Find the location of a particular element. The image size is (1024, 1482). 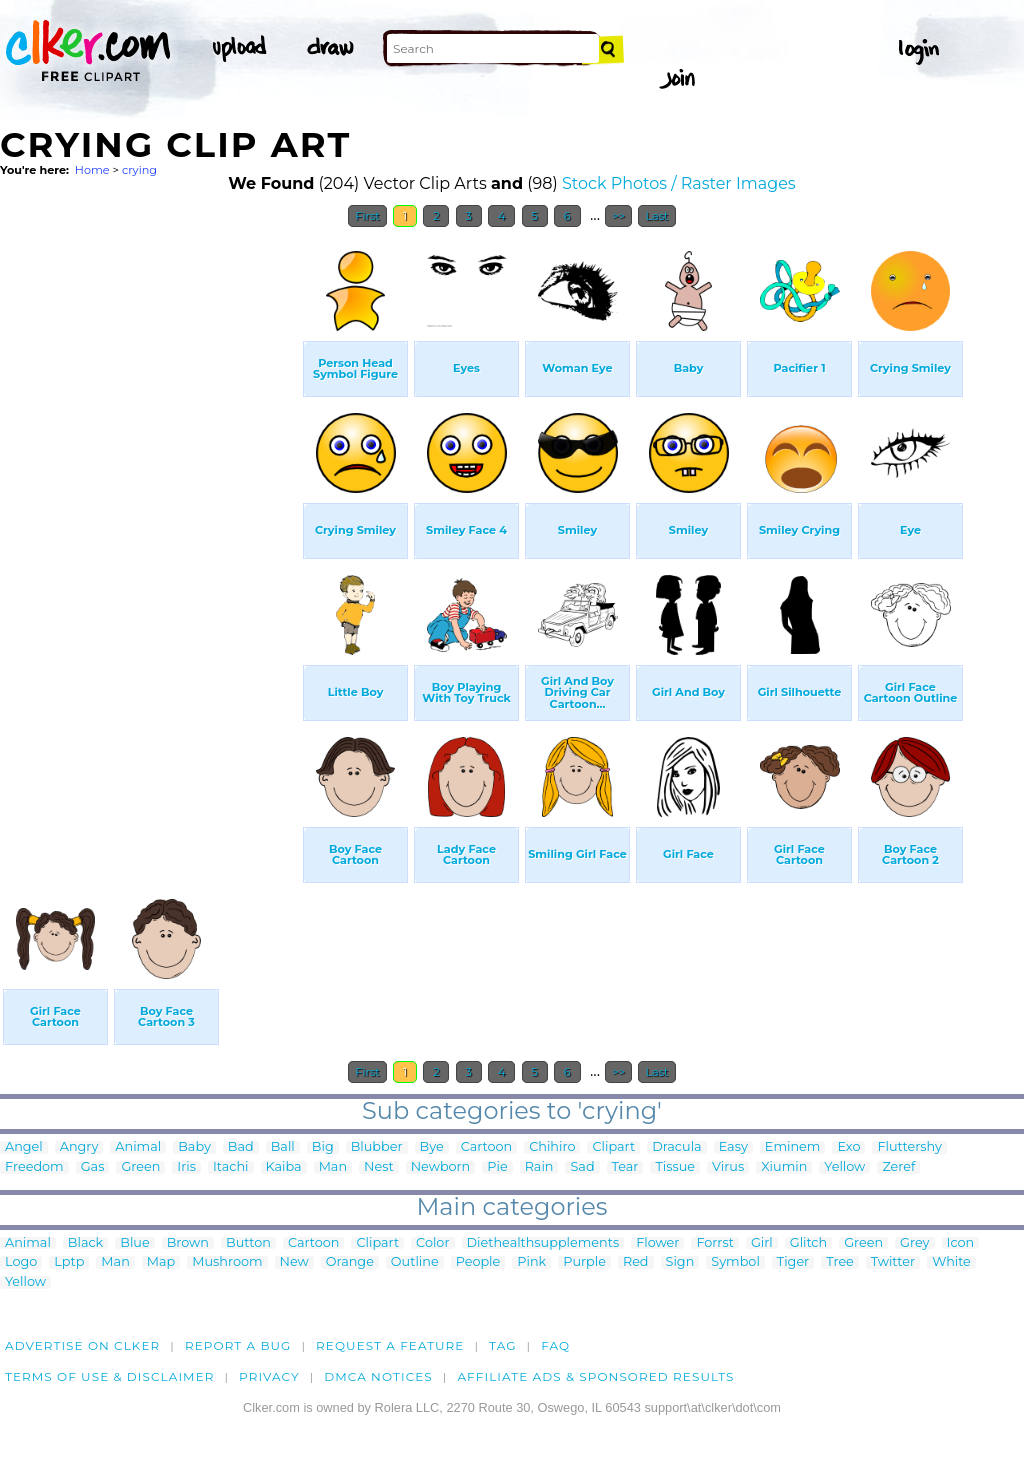

Symbol is located at coordinates (735, 1262).